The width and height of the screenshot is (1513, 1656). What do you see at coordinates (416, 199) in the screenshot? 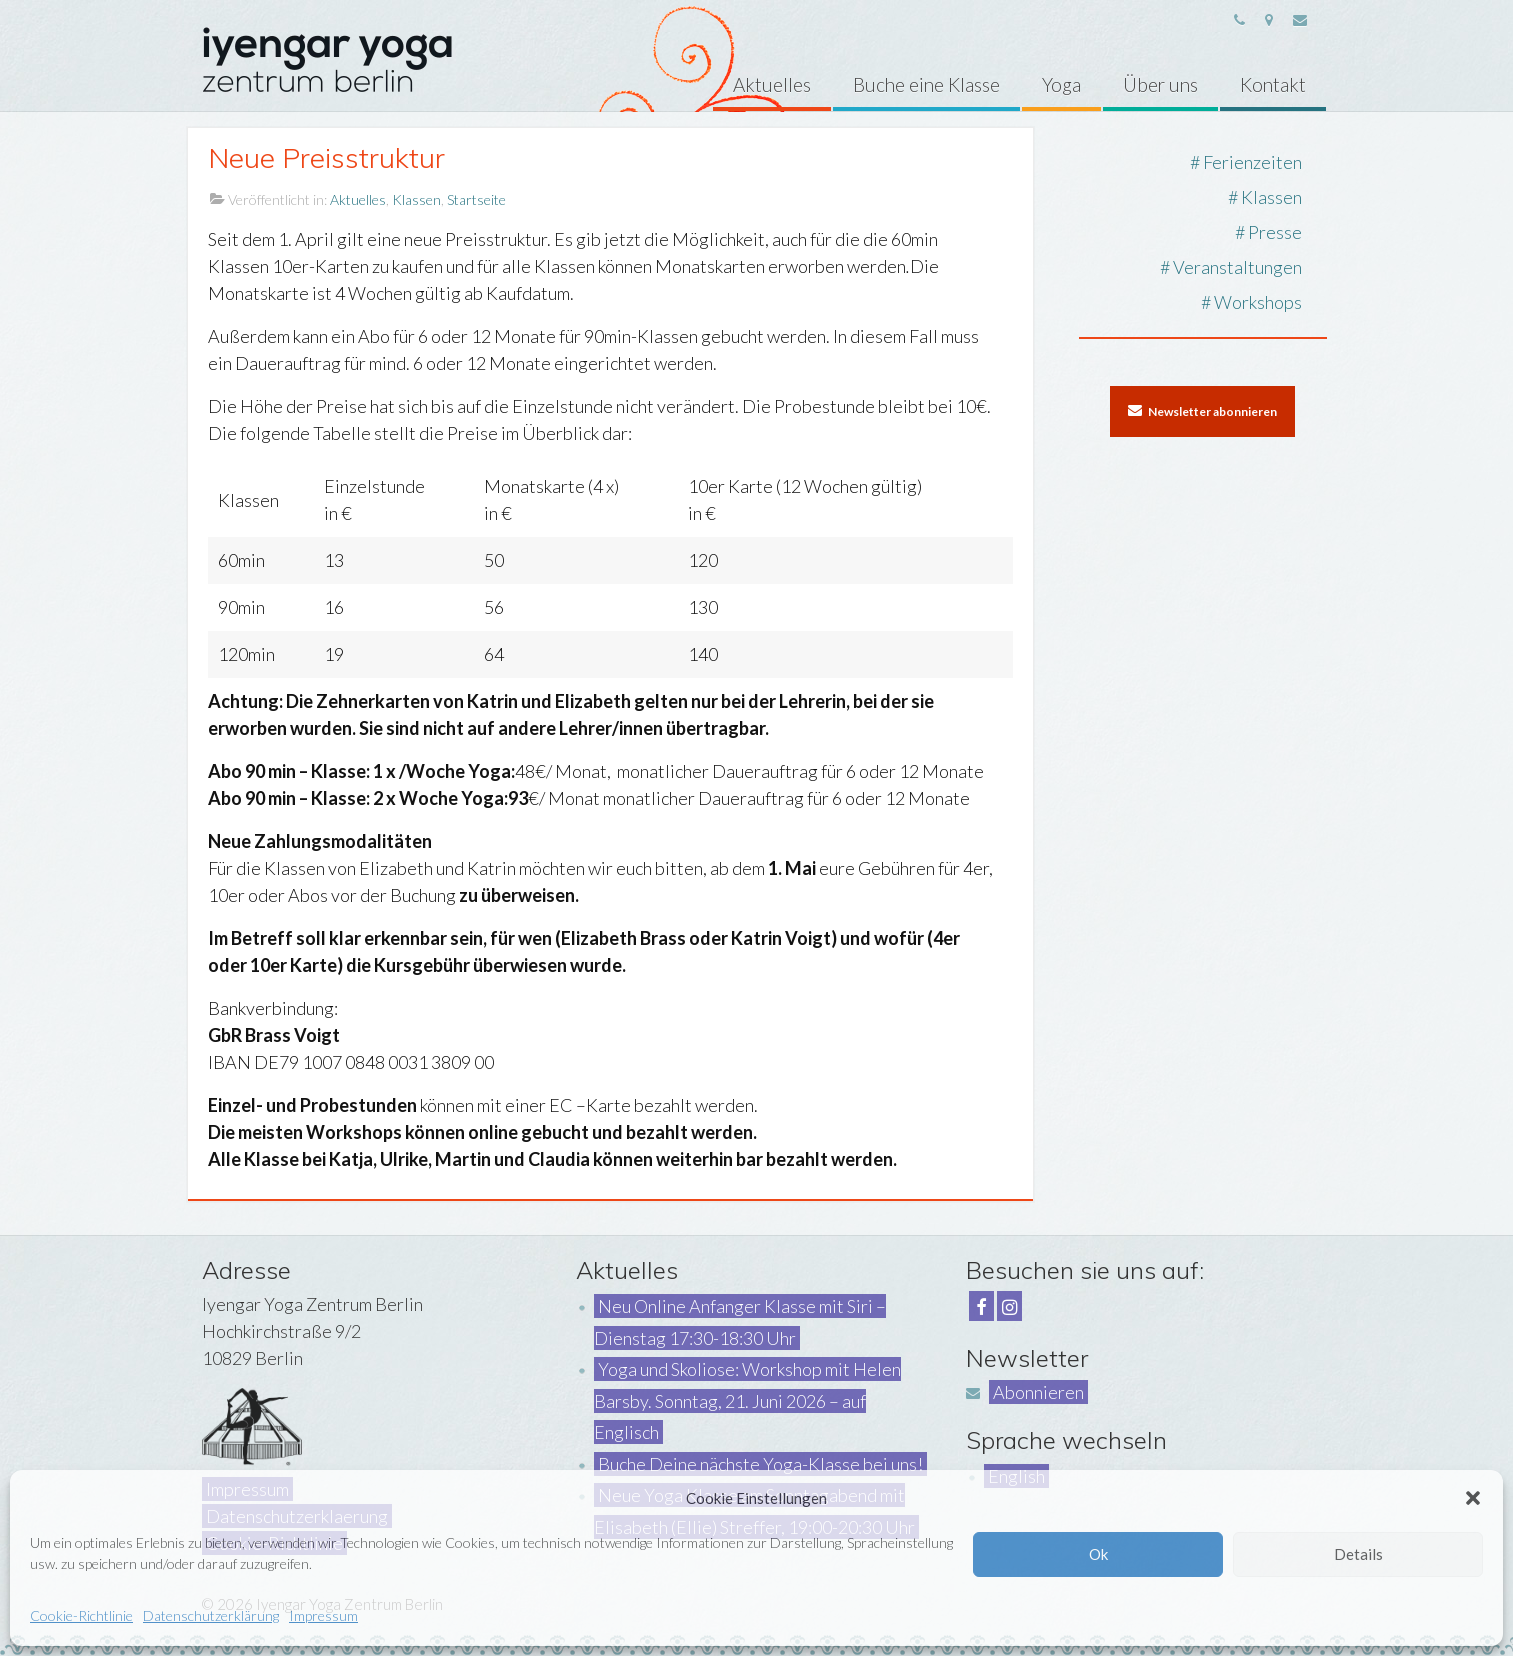
I see `Klassen` at bounding box center [416, 199].